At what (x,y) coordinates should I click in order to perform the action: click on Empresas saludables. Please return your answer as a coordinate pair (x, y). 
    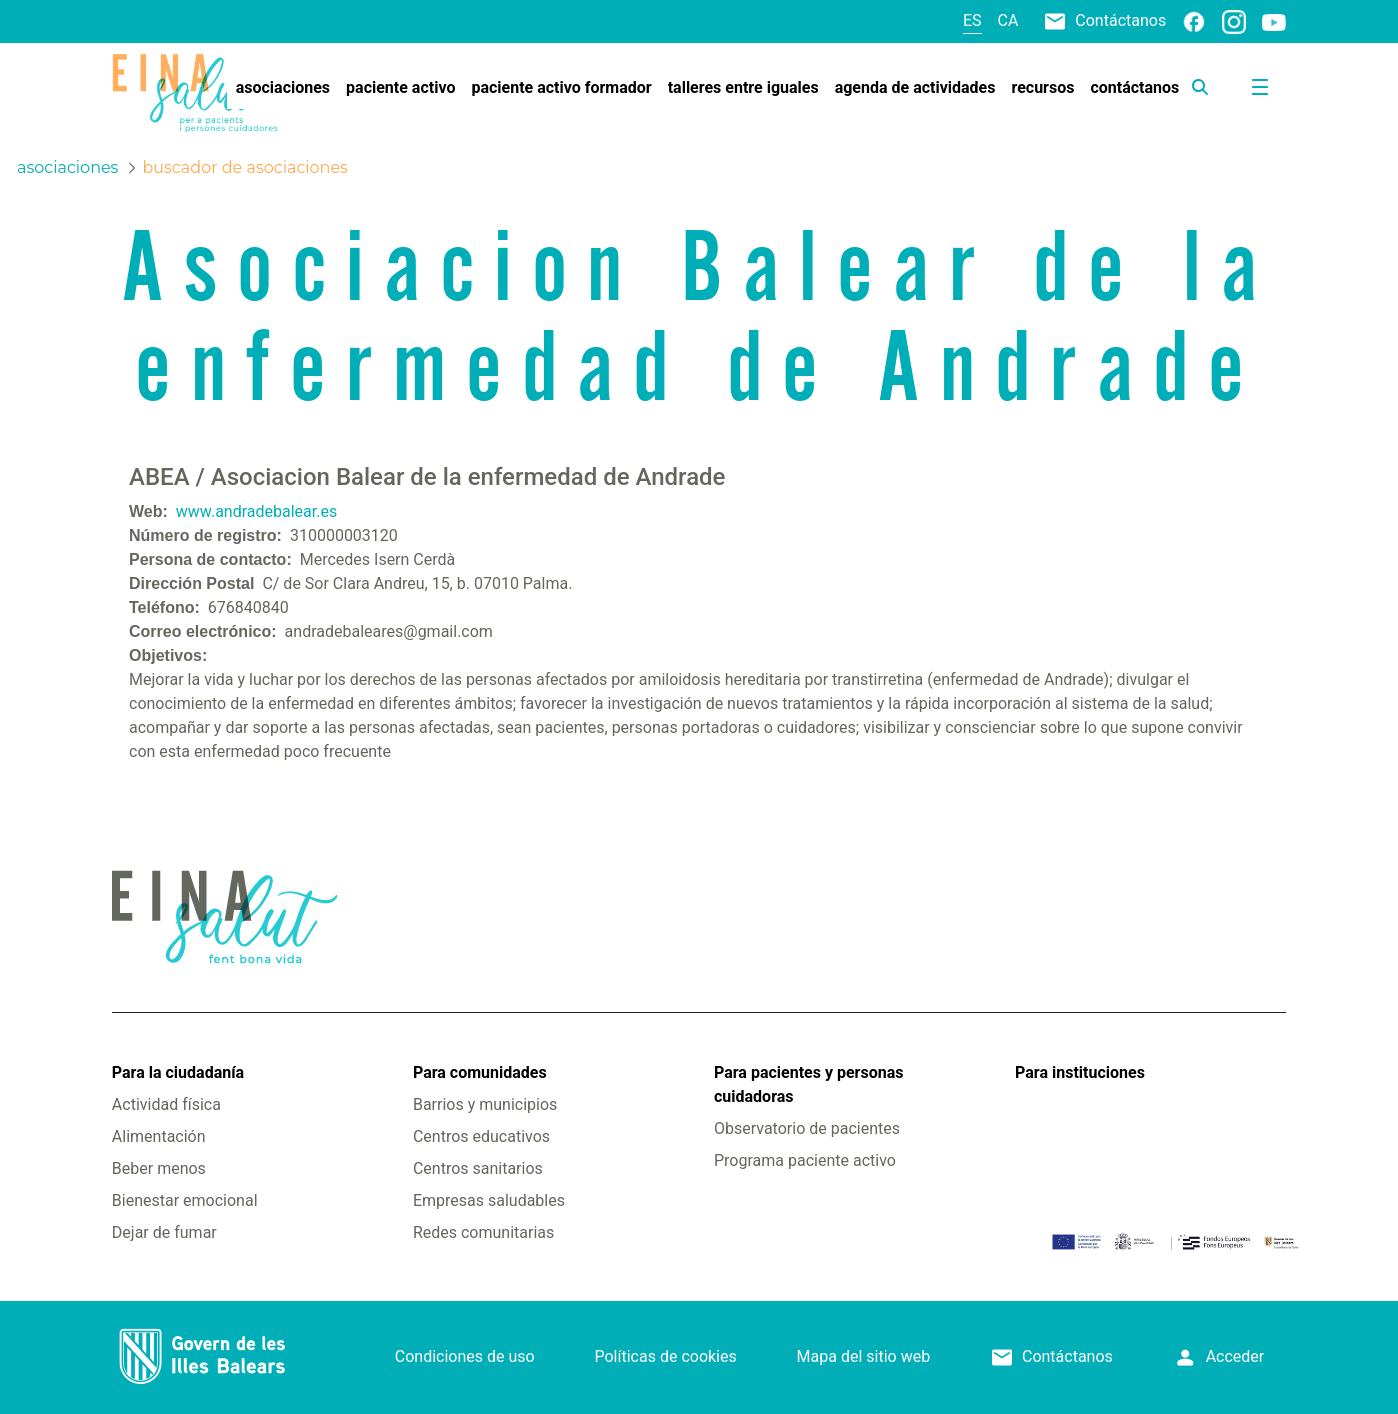
    Looking at the image, I should click on (489, 1200).